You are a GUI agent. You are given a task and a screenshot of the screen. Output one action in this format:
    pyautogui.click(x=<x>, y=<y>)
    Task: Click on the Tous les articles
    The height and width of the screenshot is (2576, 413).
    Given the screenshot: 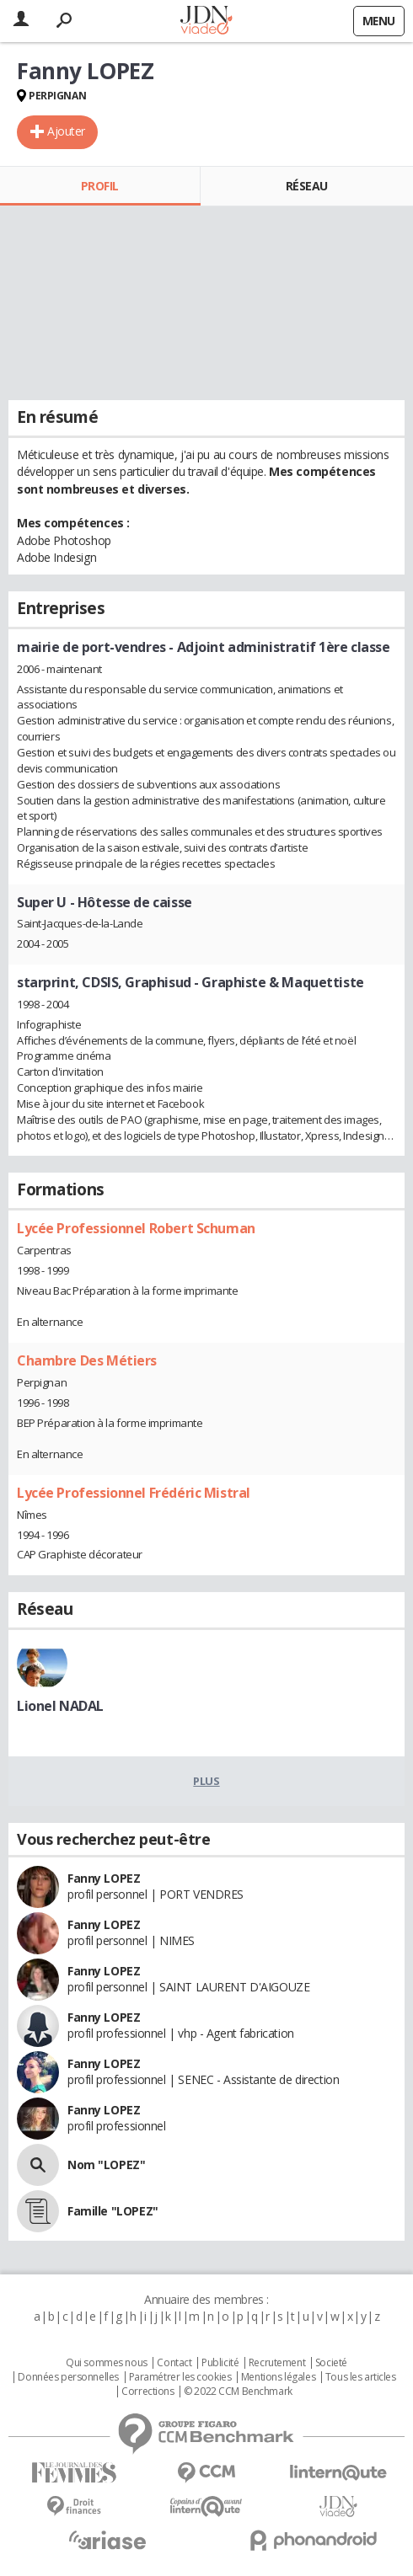 What is the action you would take?
    pyautogui.click(x=360, y=2377)
    